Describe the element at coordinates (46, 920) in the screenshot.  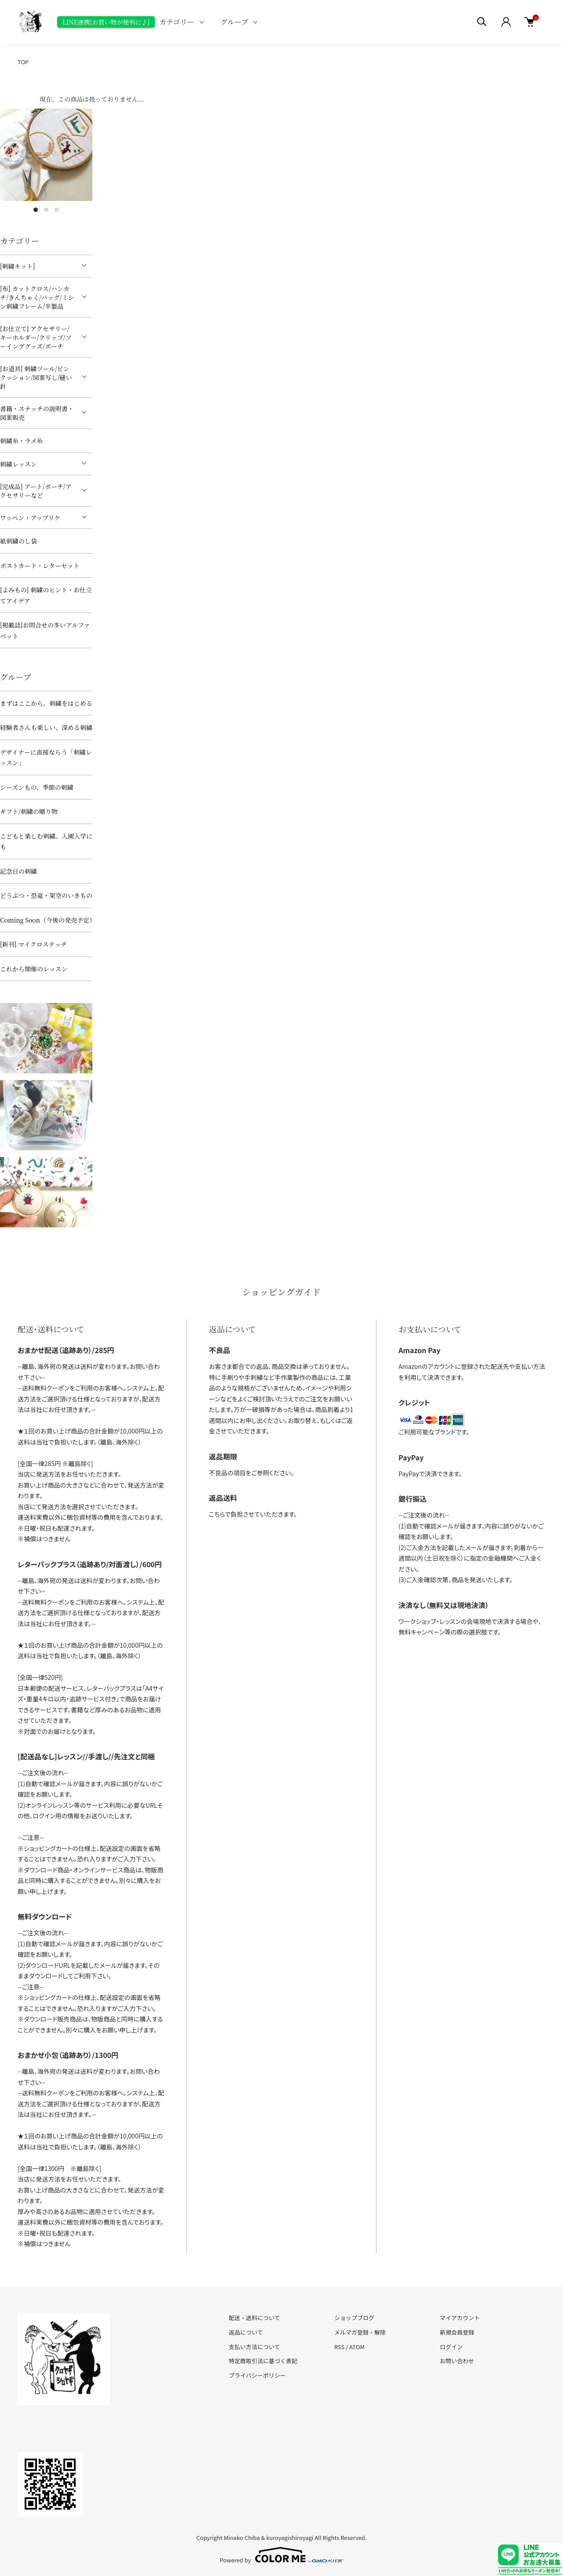
I see `Coming Soon（今後の発売予定）` at that location.